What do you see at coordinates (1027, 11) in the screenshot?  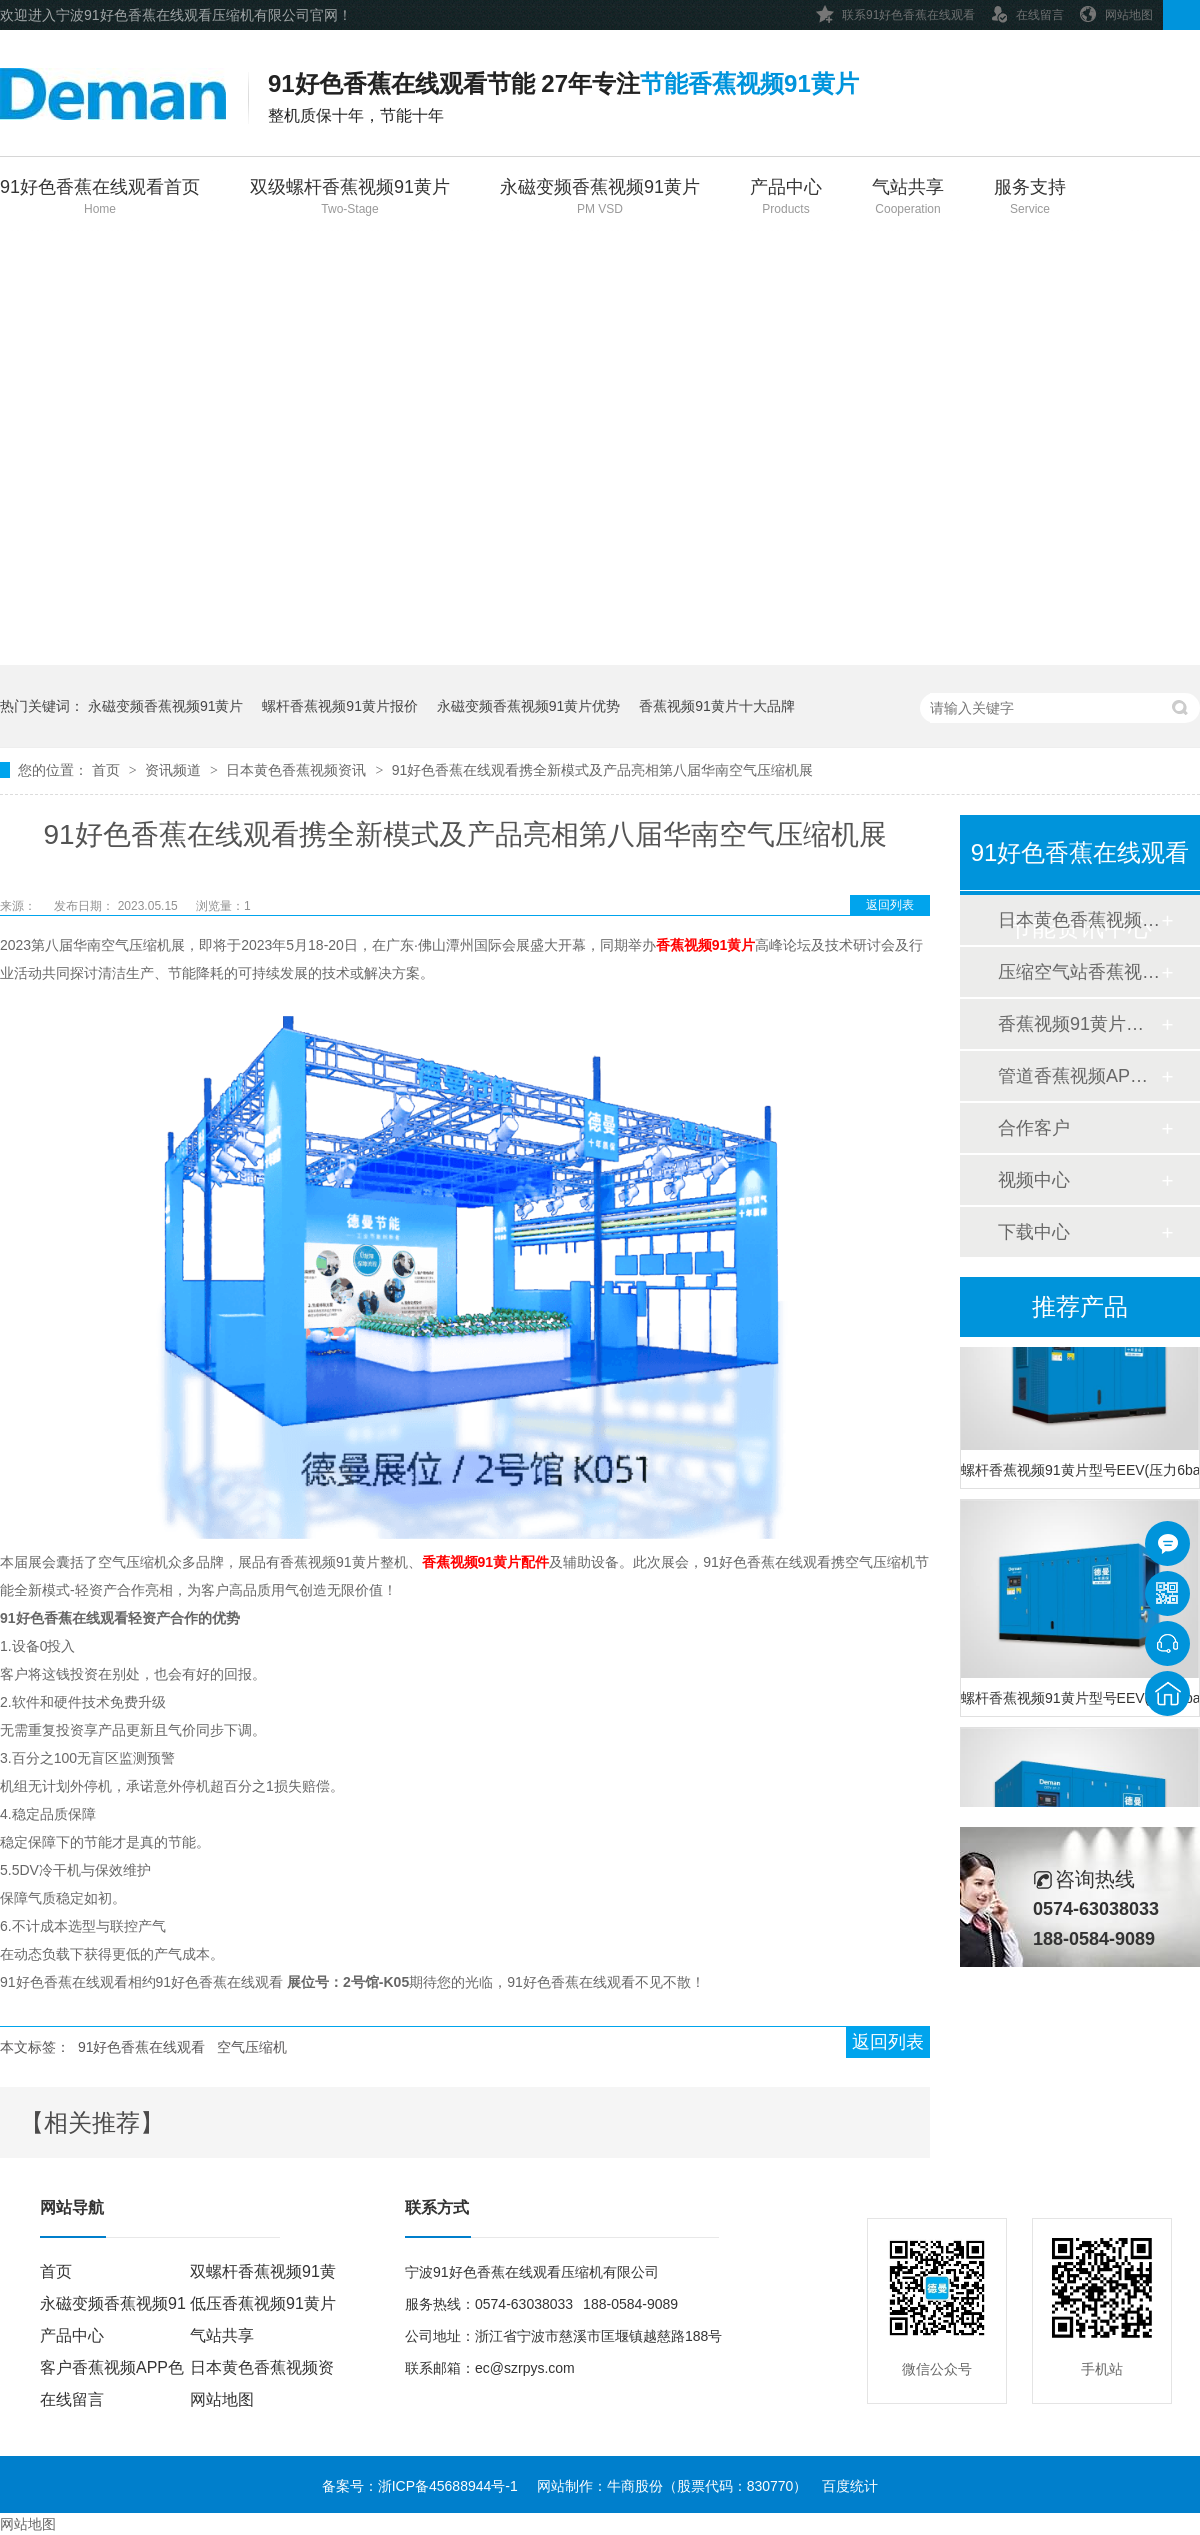 I see `在线留言` at bounding box center [1027, 11].